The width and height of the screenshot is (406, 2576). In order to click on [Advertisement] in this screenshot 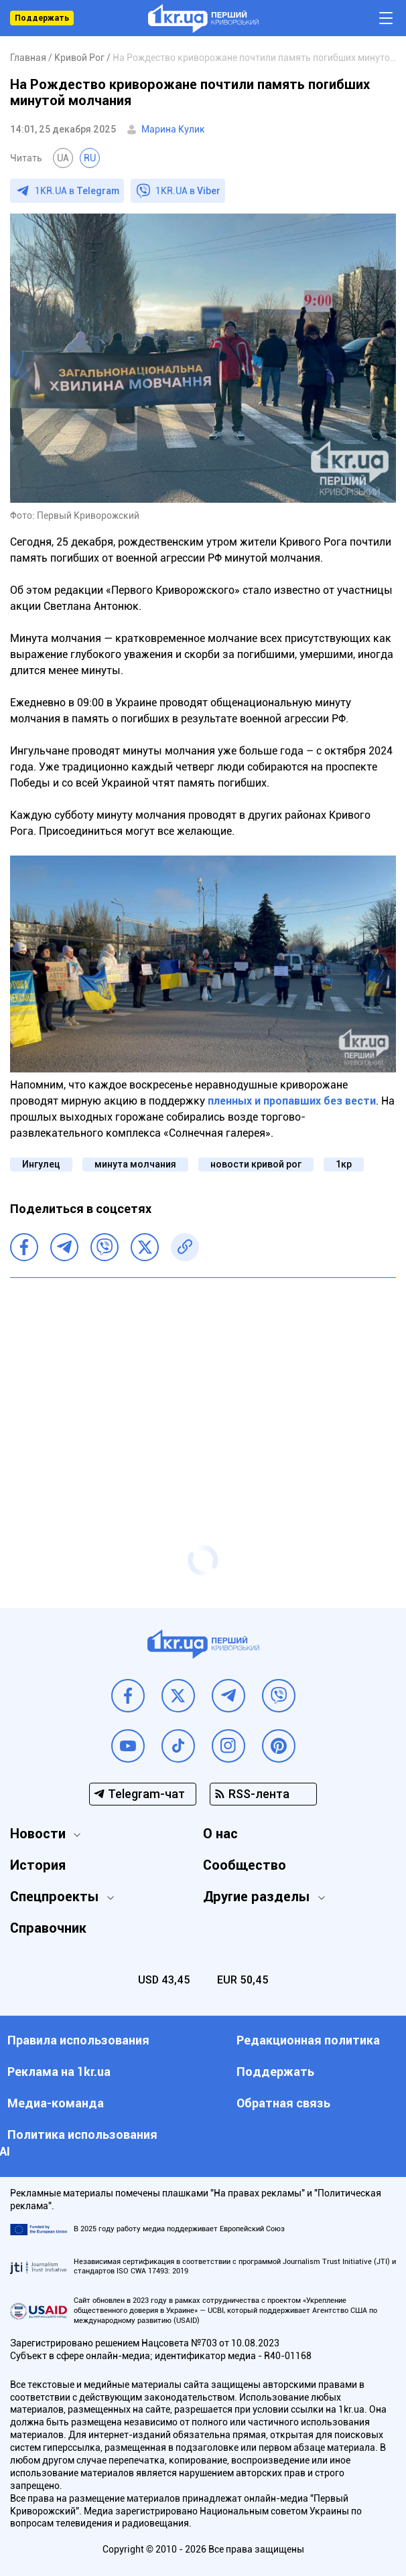, I will do `click(203, 1385)`.